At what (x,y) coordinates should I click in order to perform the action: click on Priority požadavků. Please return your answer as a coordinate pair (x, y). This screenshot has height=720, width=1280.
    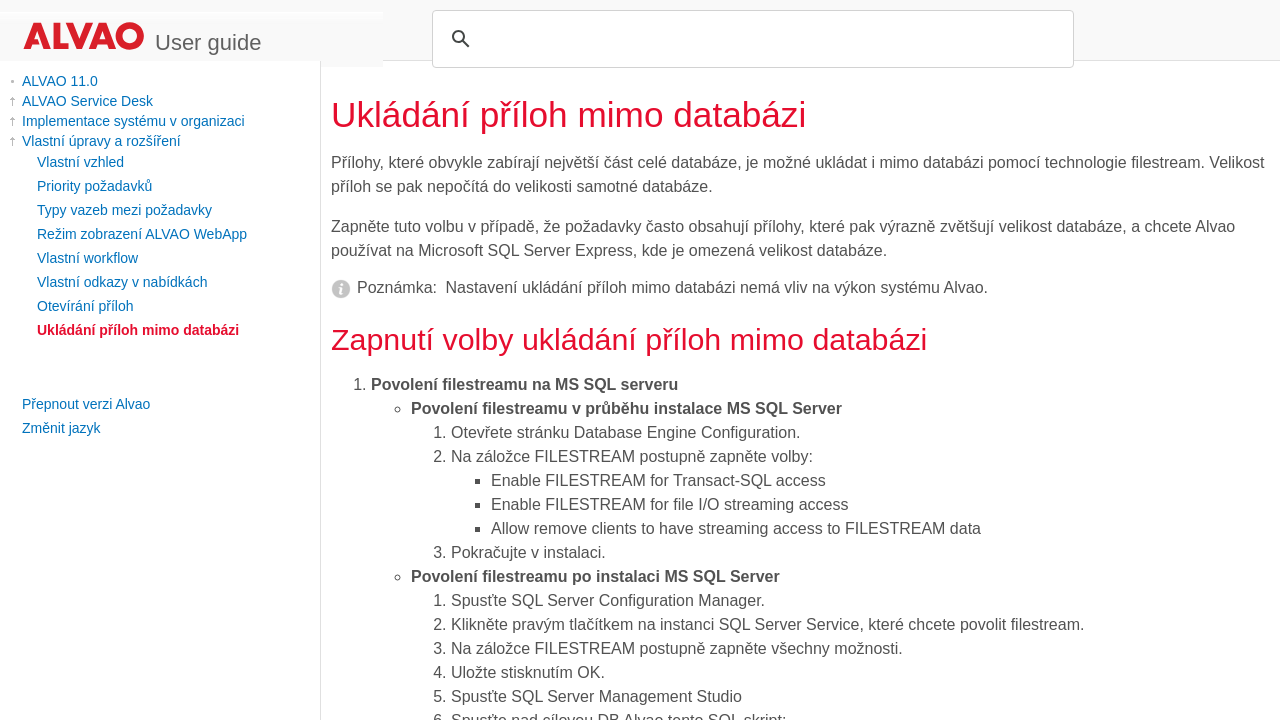
    Looking at the image, I should click on (94, 186).